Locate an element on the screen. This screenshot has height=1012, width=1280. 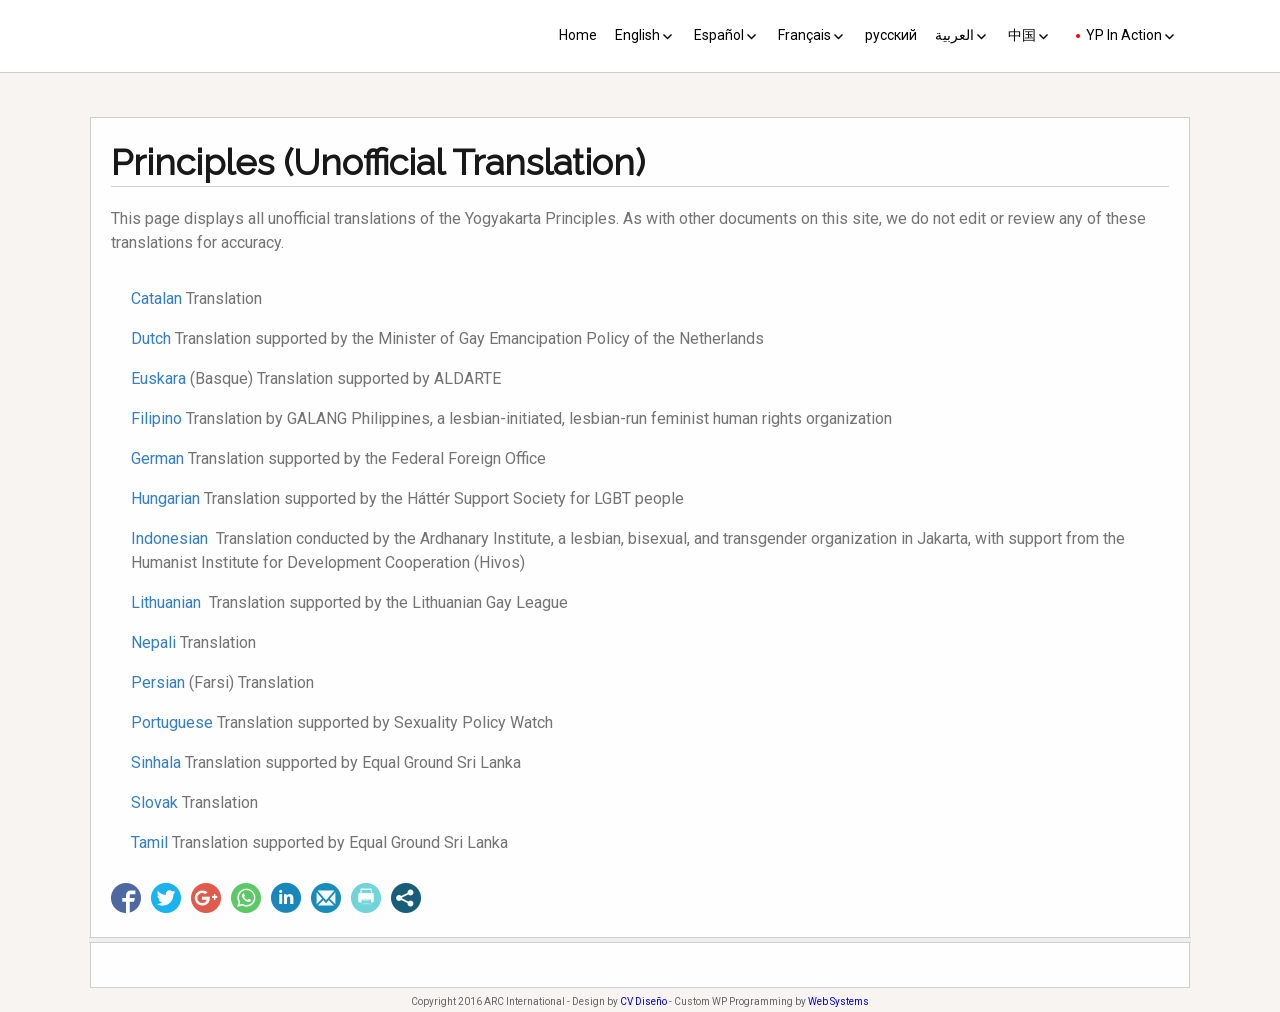
Dutch is located at coordinates (151, 338).